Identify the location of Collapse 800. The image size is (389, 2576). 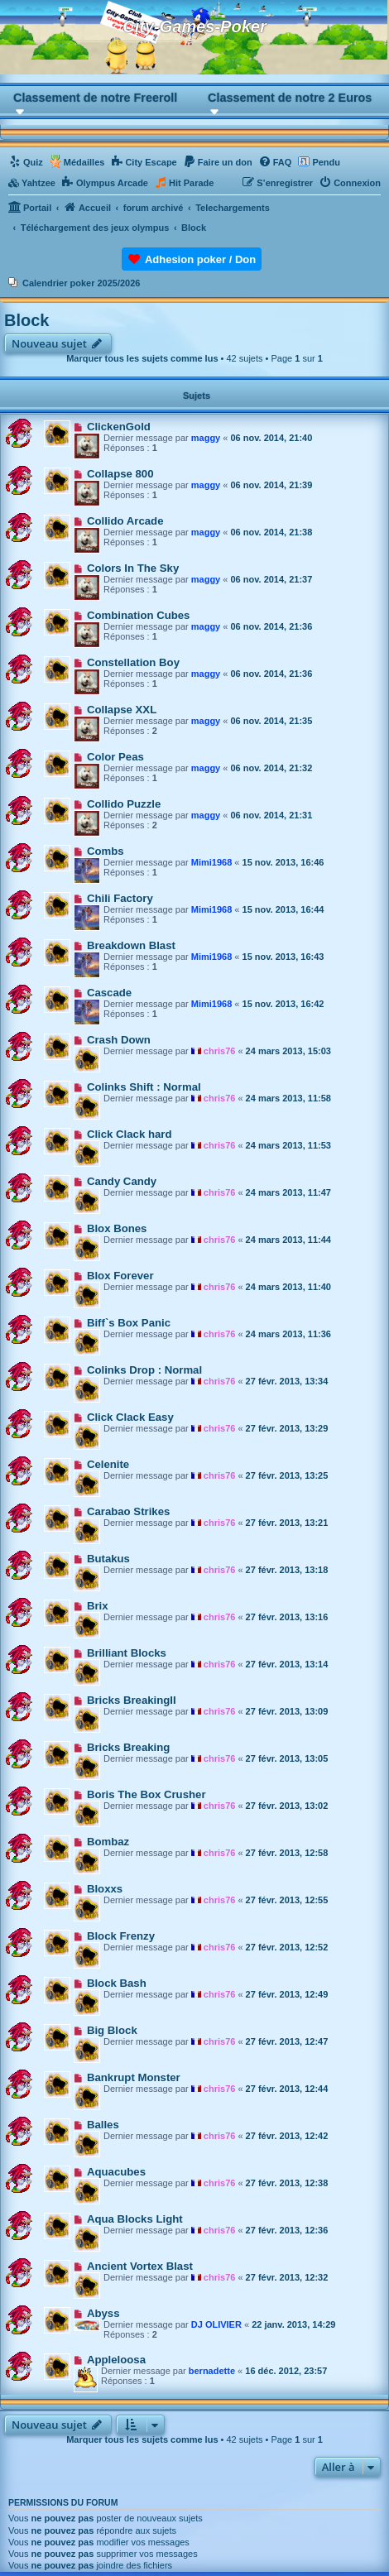
(120, 474).